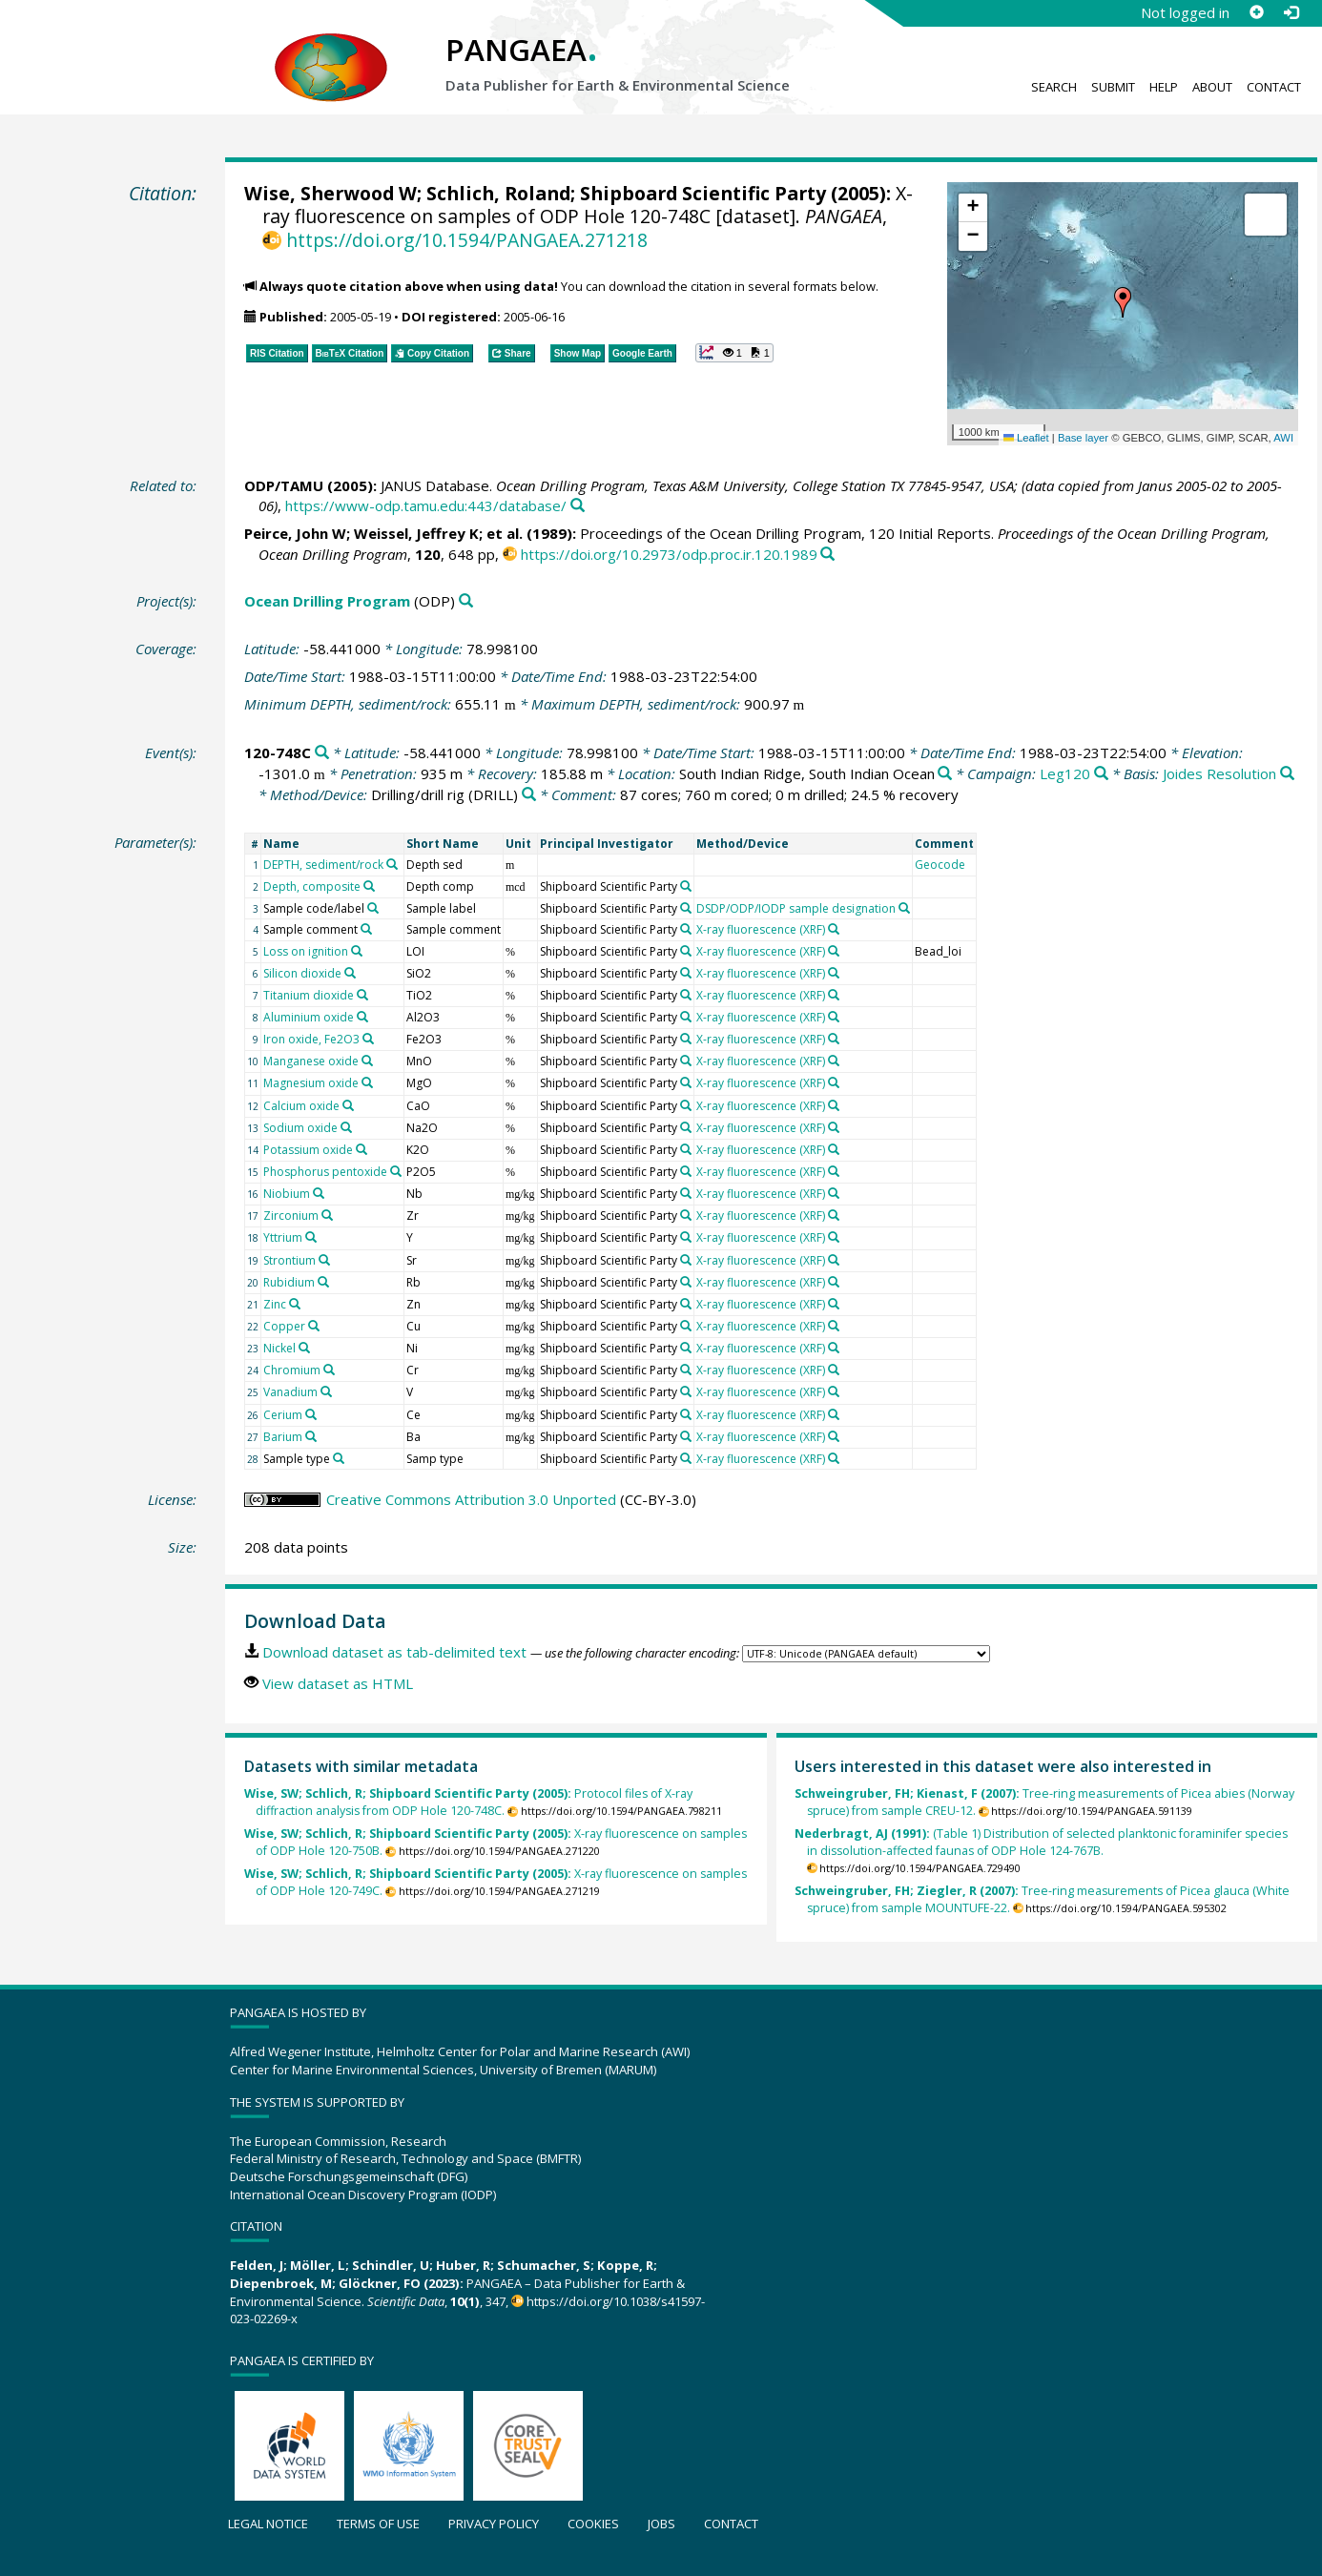 This screenshot has width=1322, height=2576. What do you see at coordinates (284, 1326) in the screenshot?
I see `Copper` at bounding box center [284, 1326].